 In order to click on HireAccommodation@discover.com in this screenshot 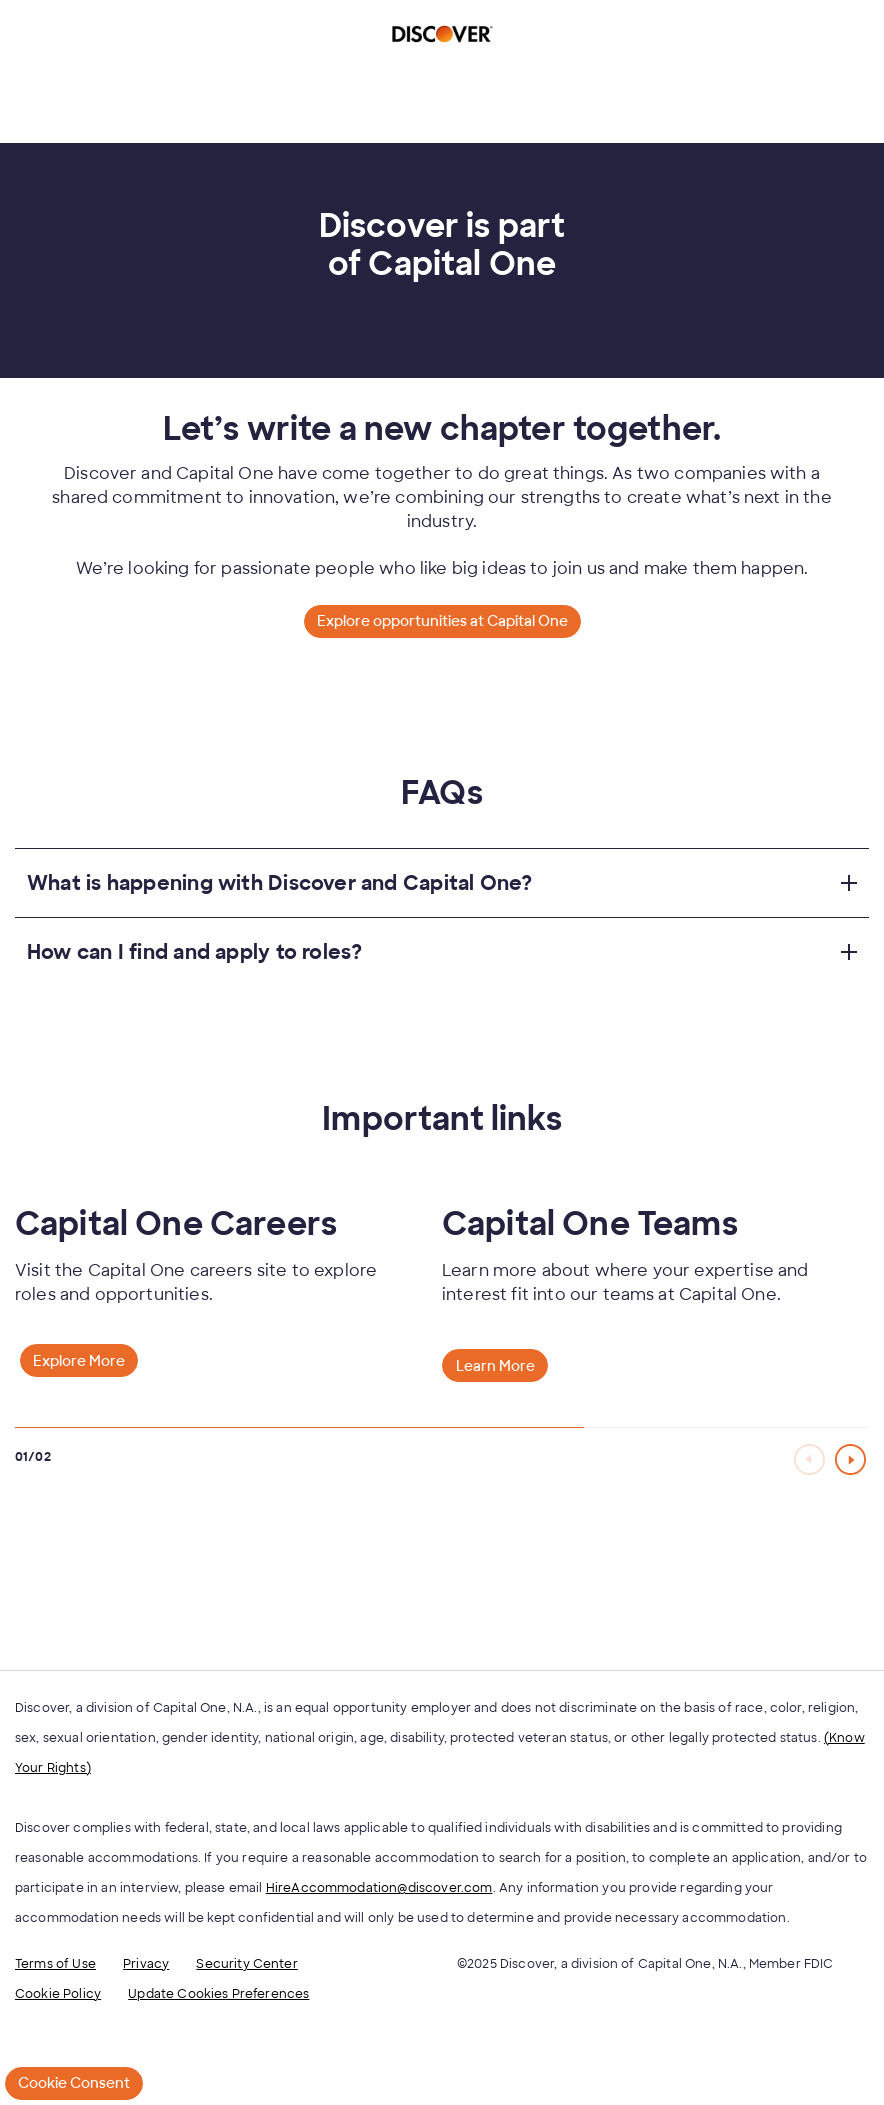, I will do `click(379, 1888)`.